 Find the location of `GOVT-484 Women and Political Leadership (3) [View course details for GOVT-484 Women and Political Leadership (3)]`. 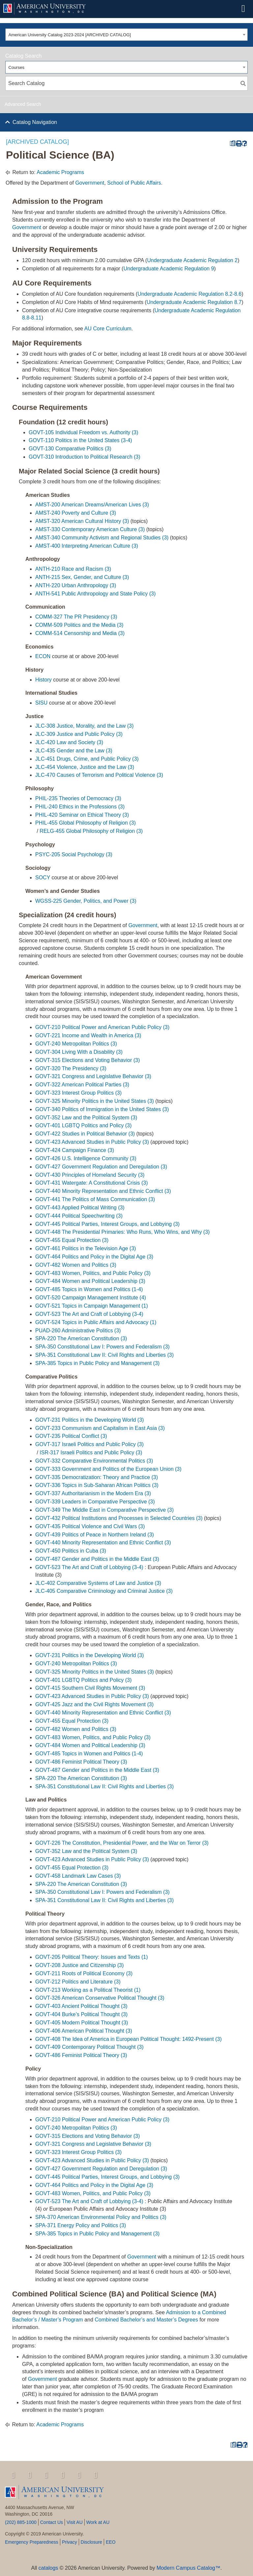

GOVT-484 Women and Political Leadership (3) [View course details for GOVT-484 Women and Political Leadership (3)] is located at coordinates (90, 1281).